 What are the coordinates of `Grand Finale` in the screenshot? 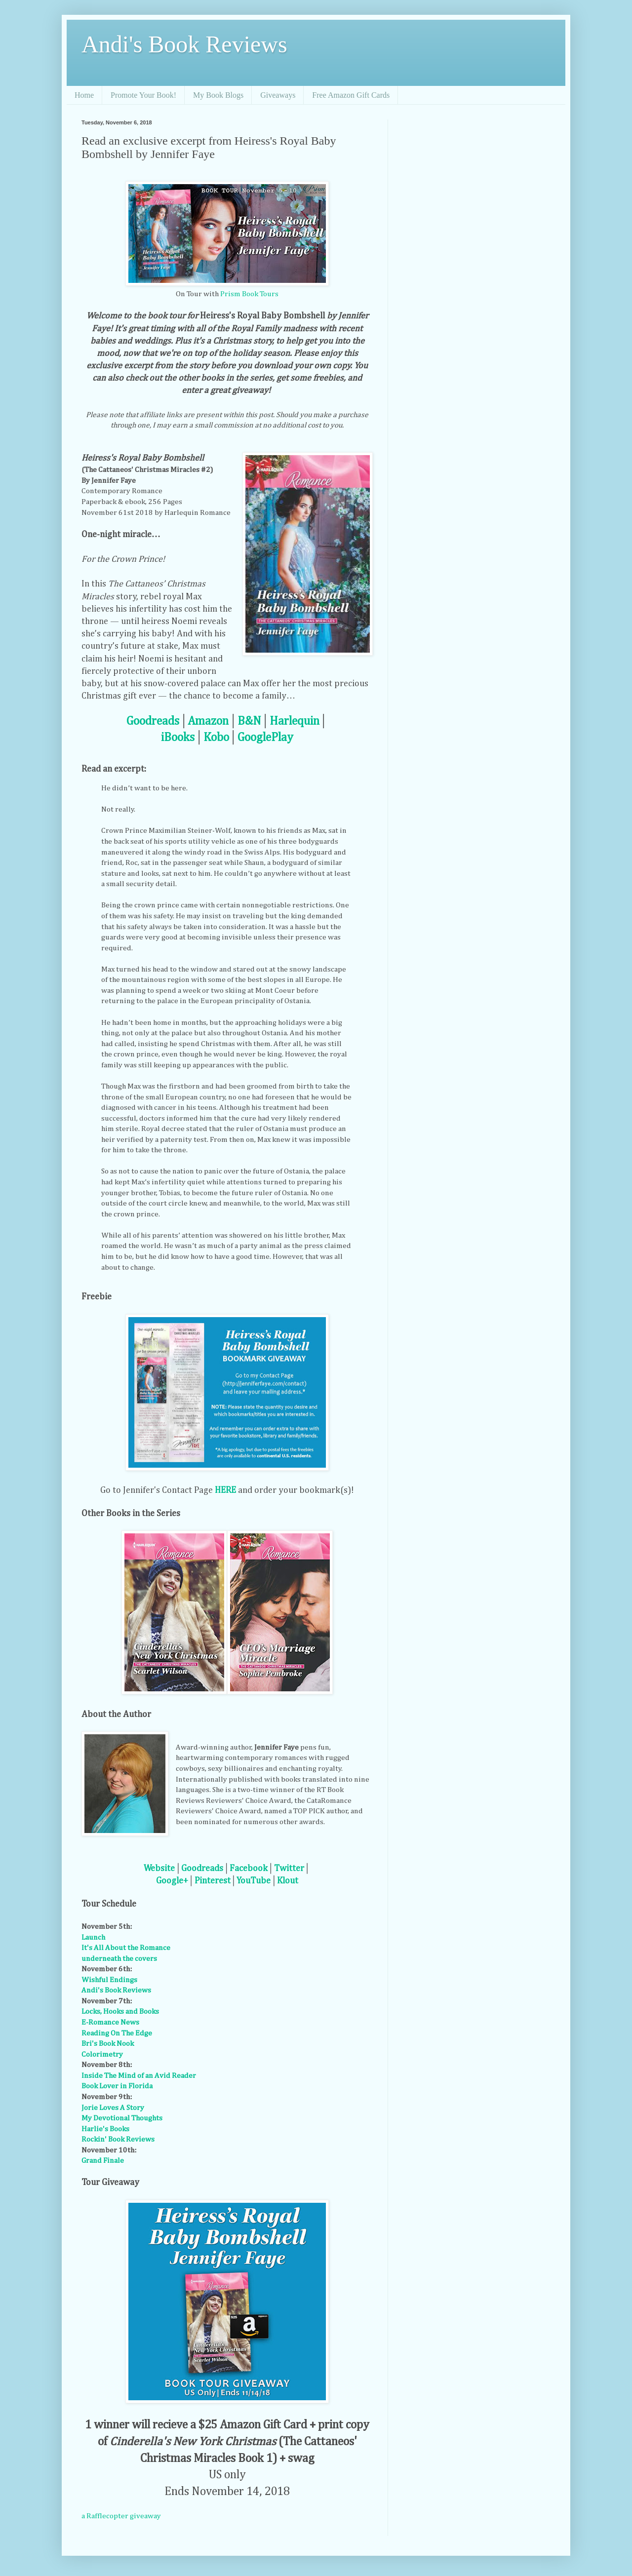 It's located at (102, 2160).